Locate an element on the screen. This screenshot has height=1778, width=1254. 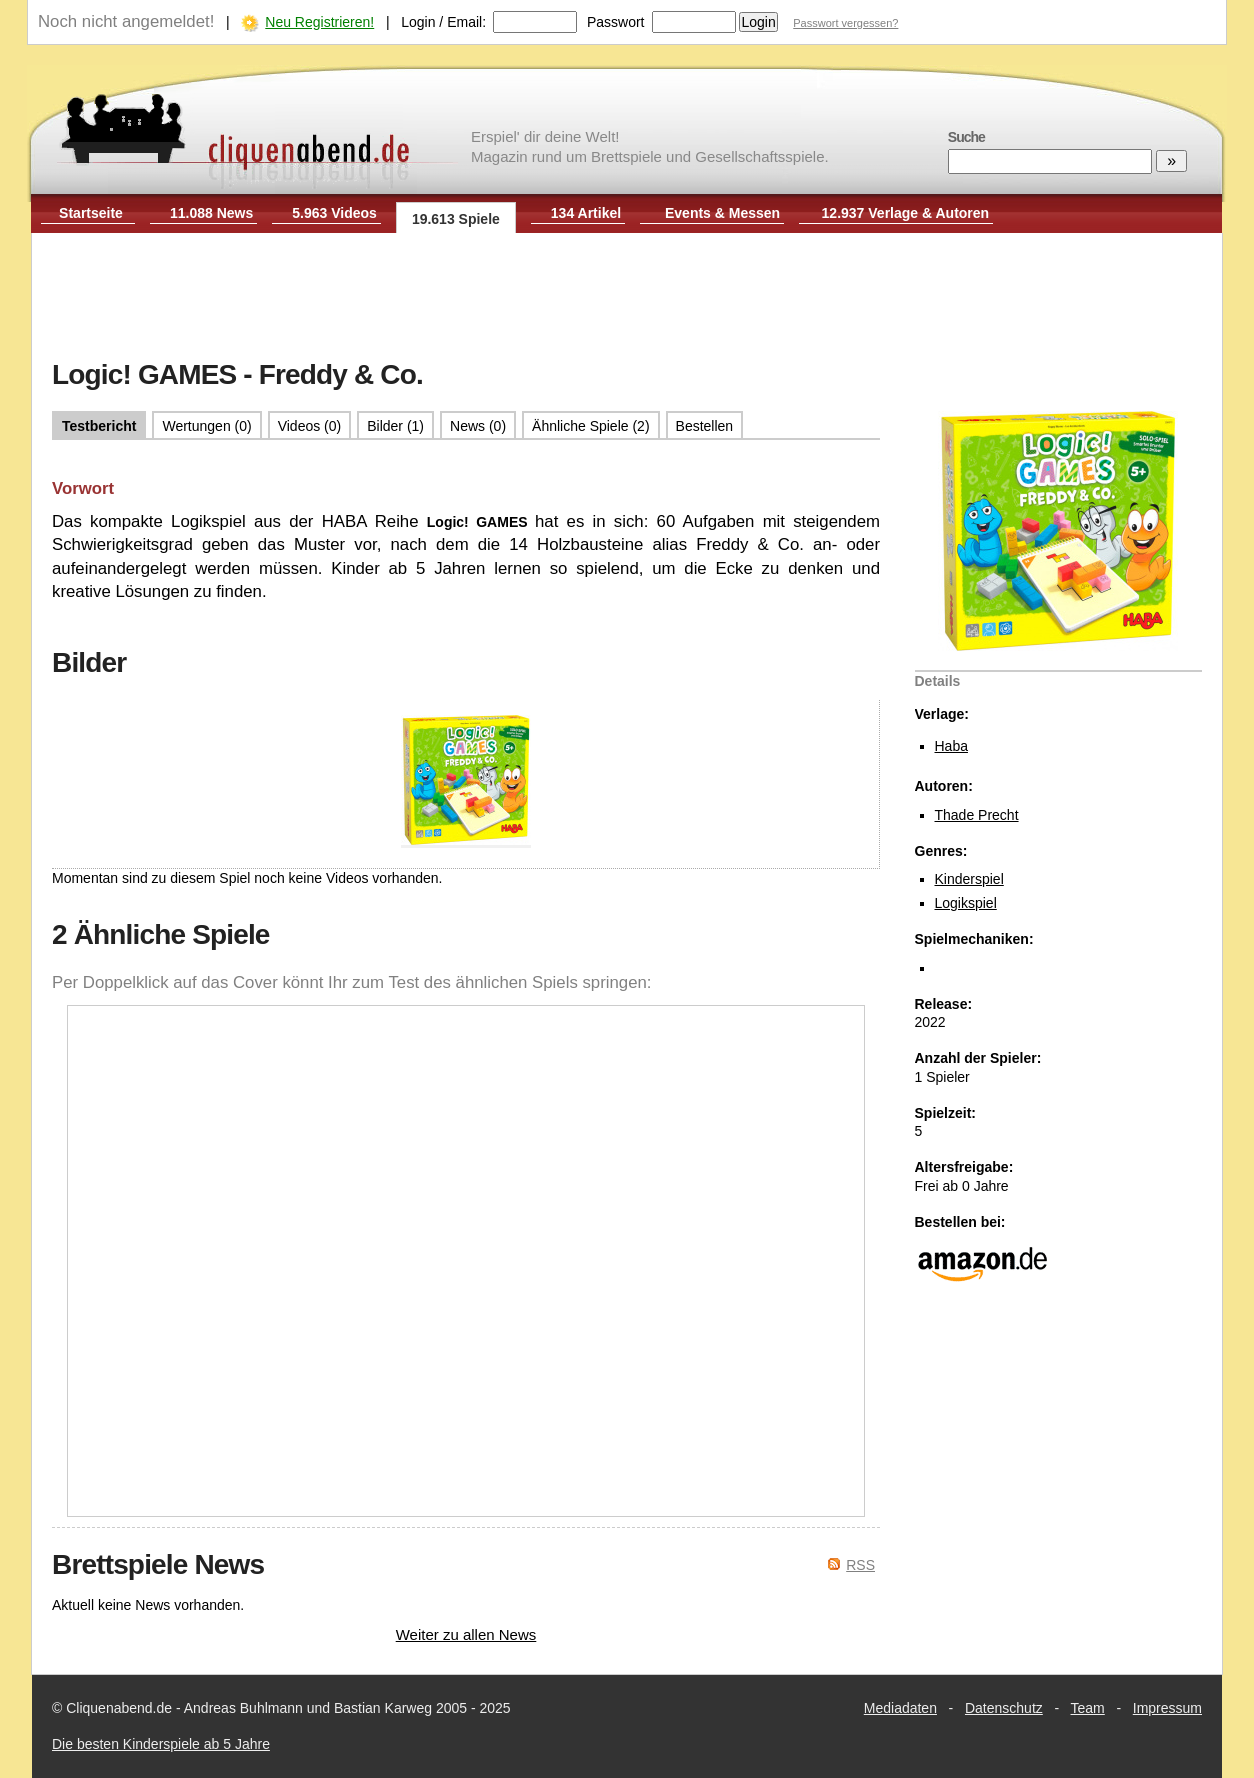
Videos (0) is located at coordinates (310, 426).